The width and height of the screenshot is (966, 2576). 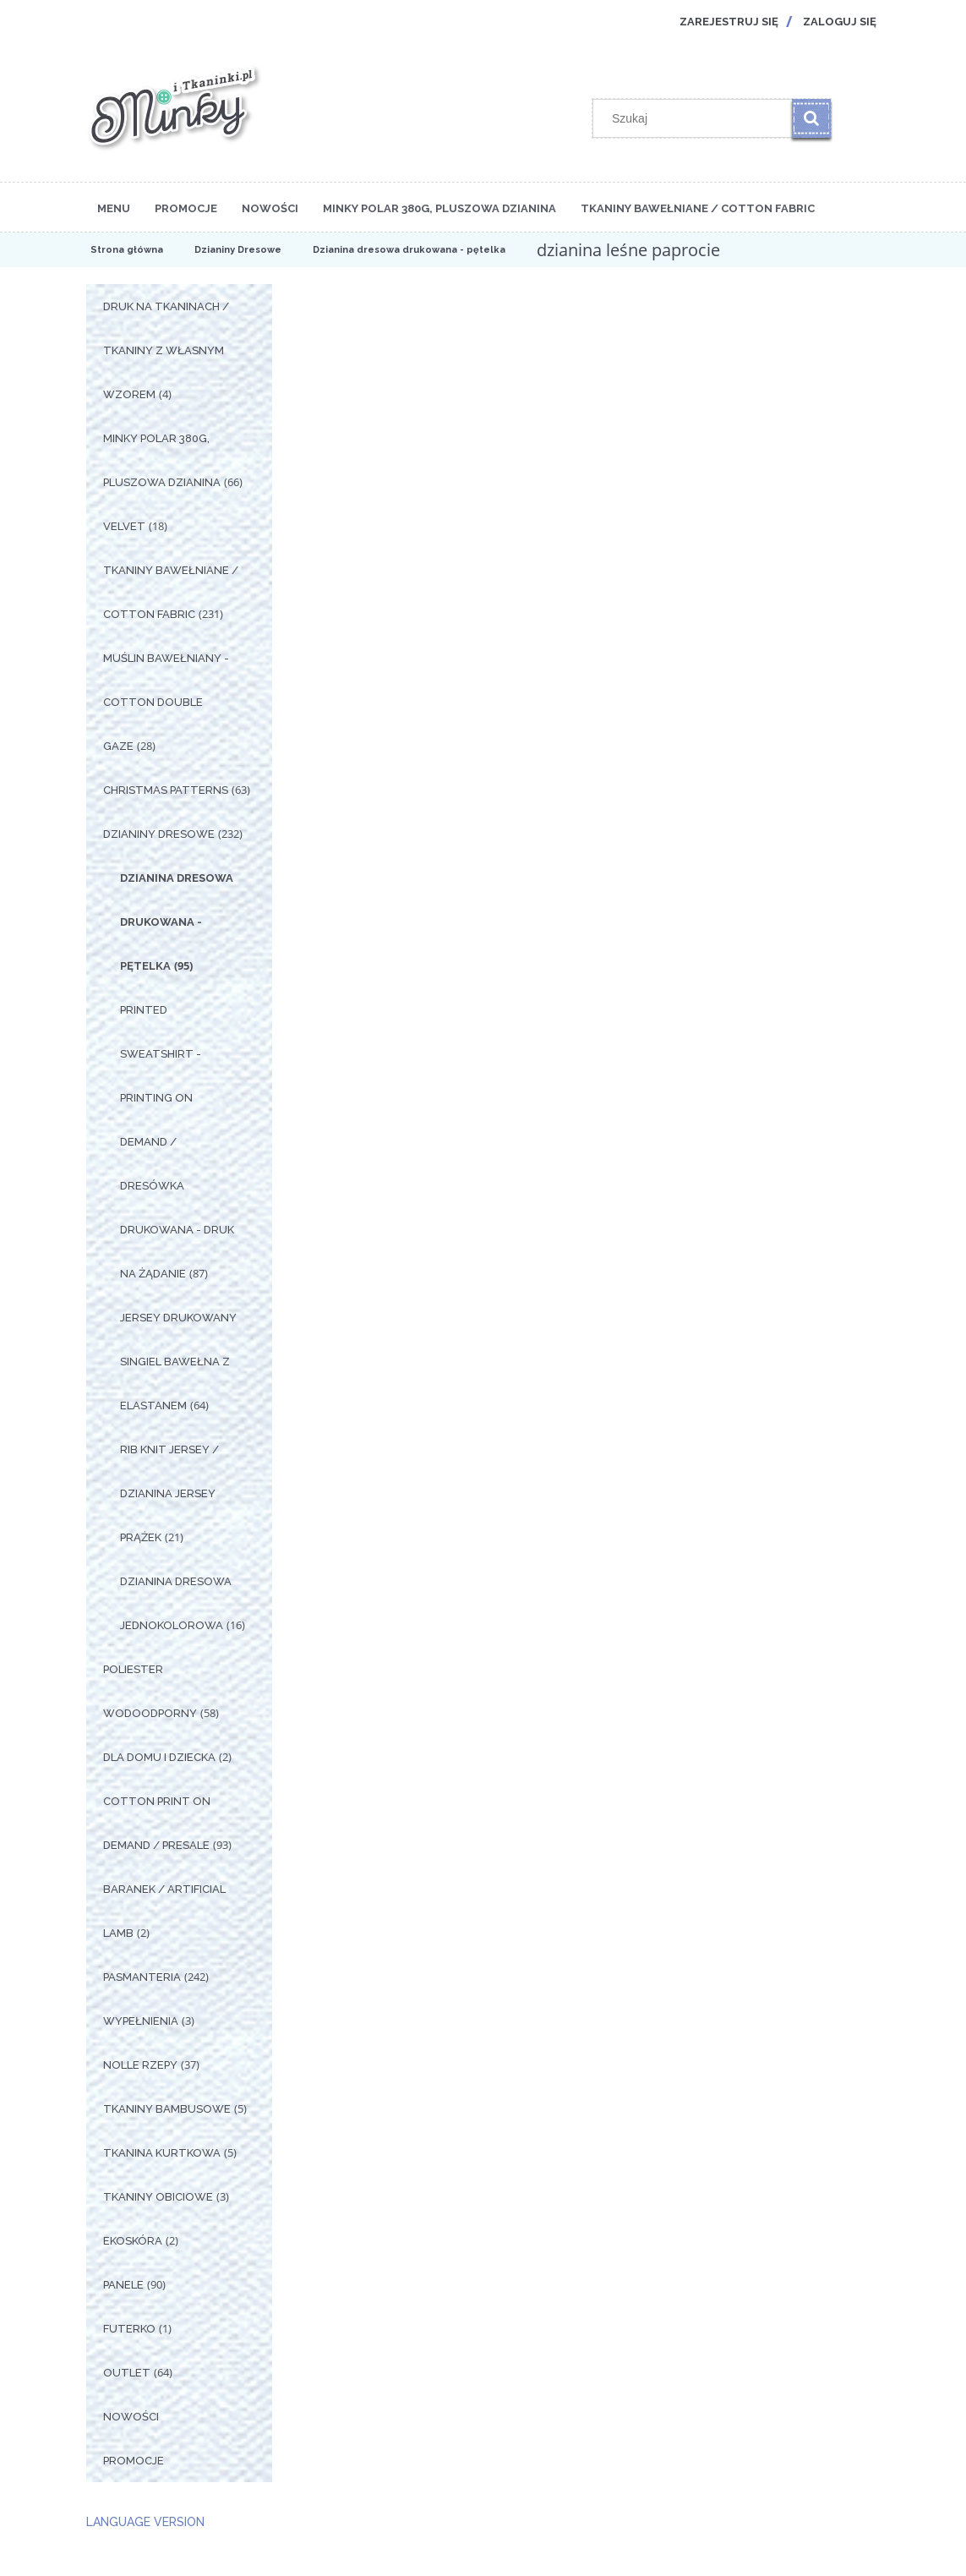 I want to click on Panele [Panele 90], so click(x=123, y=2284).